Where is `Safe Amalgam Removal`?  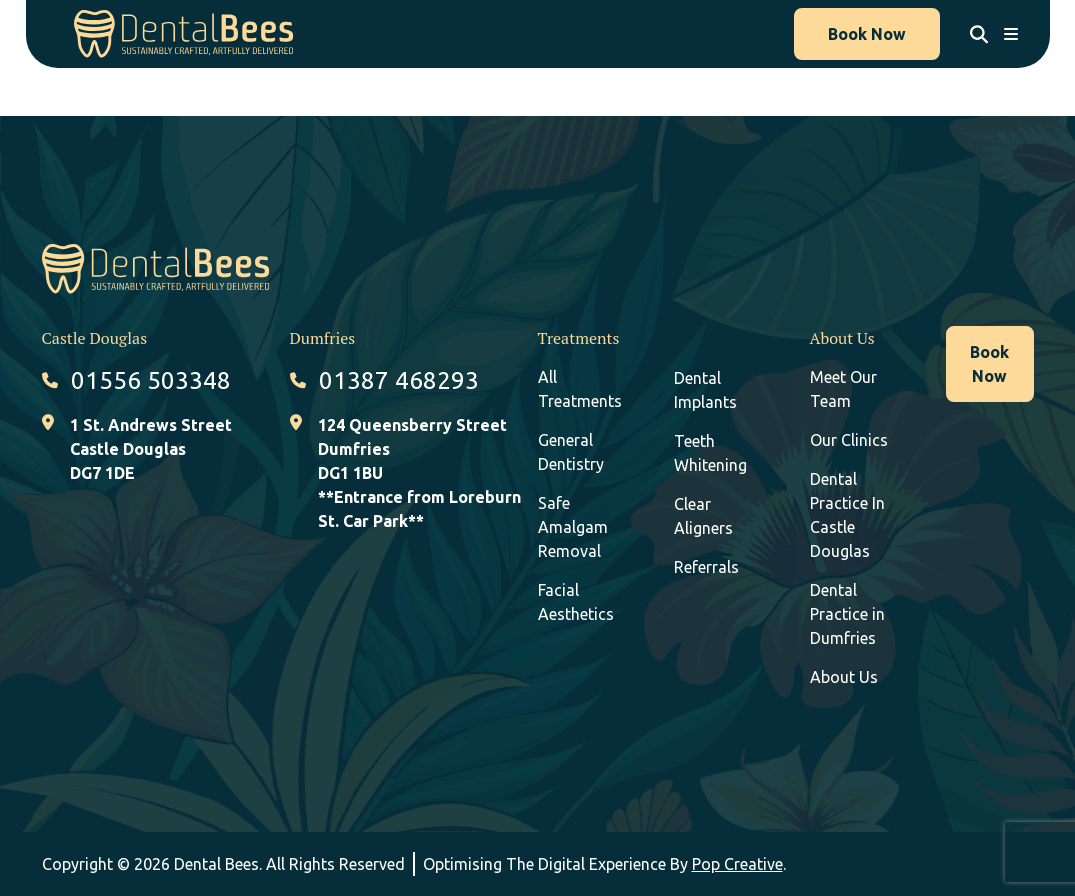 Safe Amalgam Removal is located at coordinates (573, 527).